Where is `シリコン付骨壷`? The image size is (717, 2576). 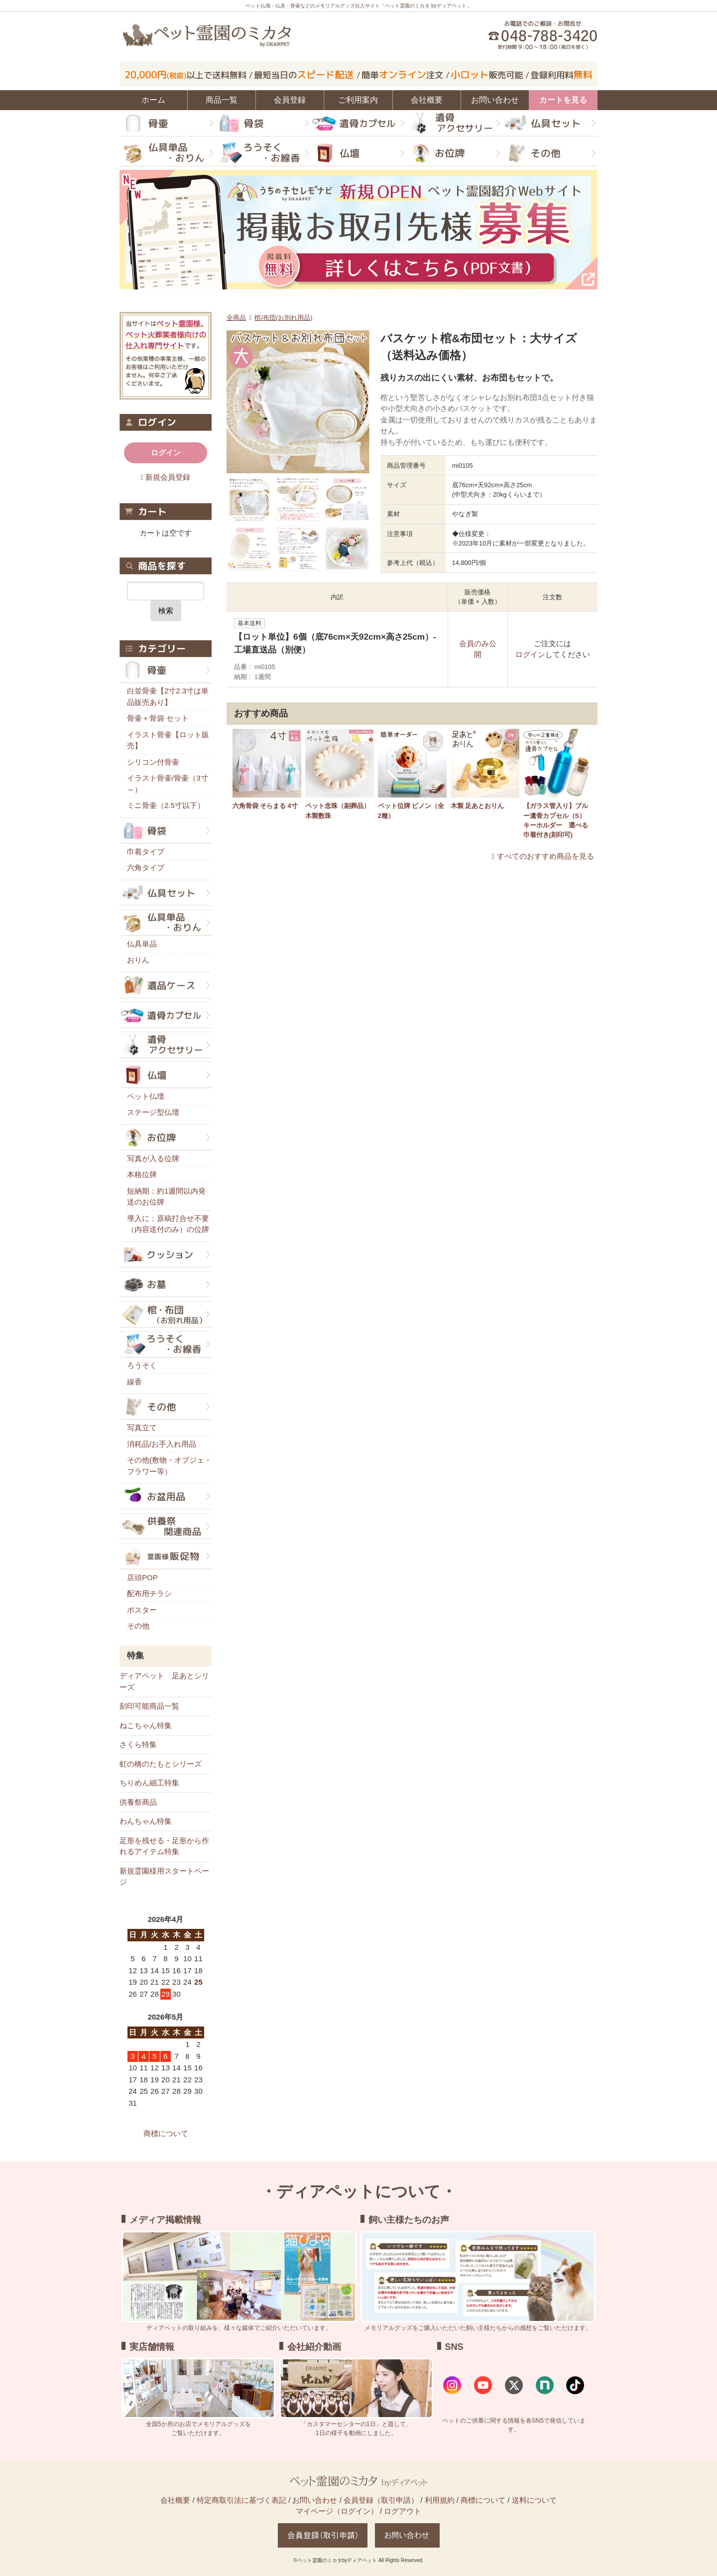
シリコン付骨壷 is located at coordinates (153, 762).